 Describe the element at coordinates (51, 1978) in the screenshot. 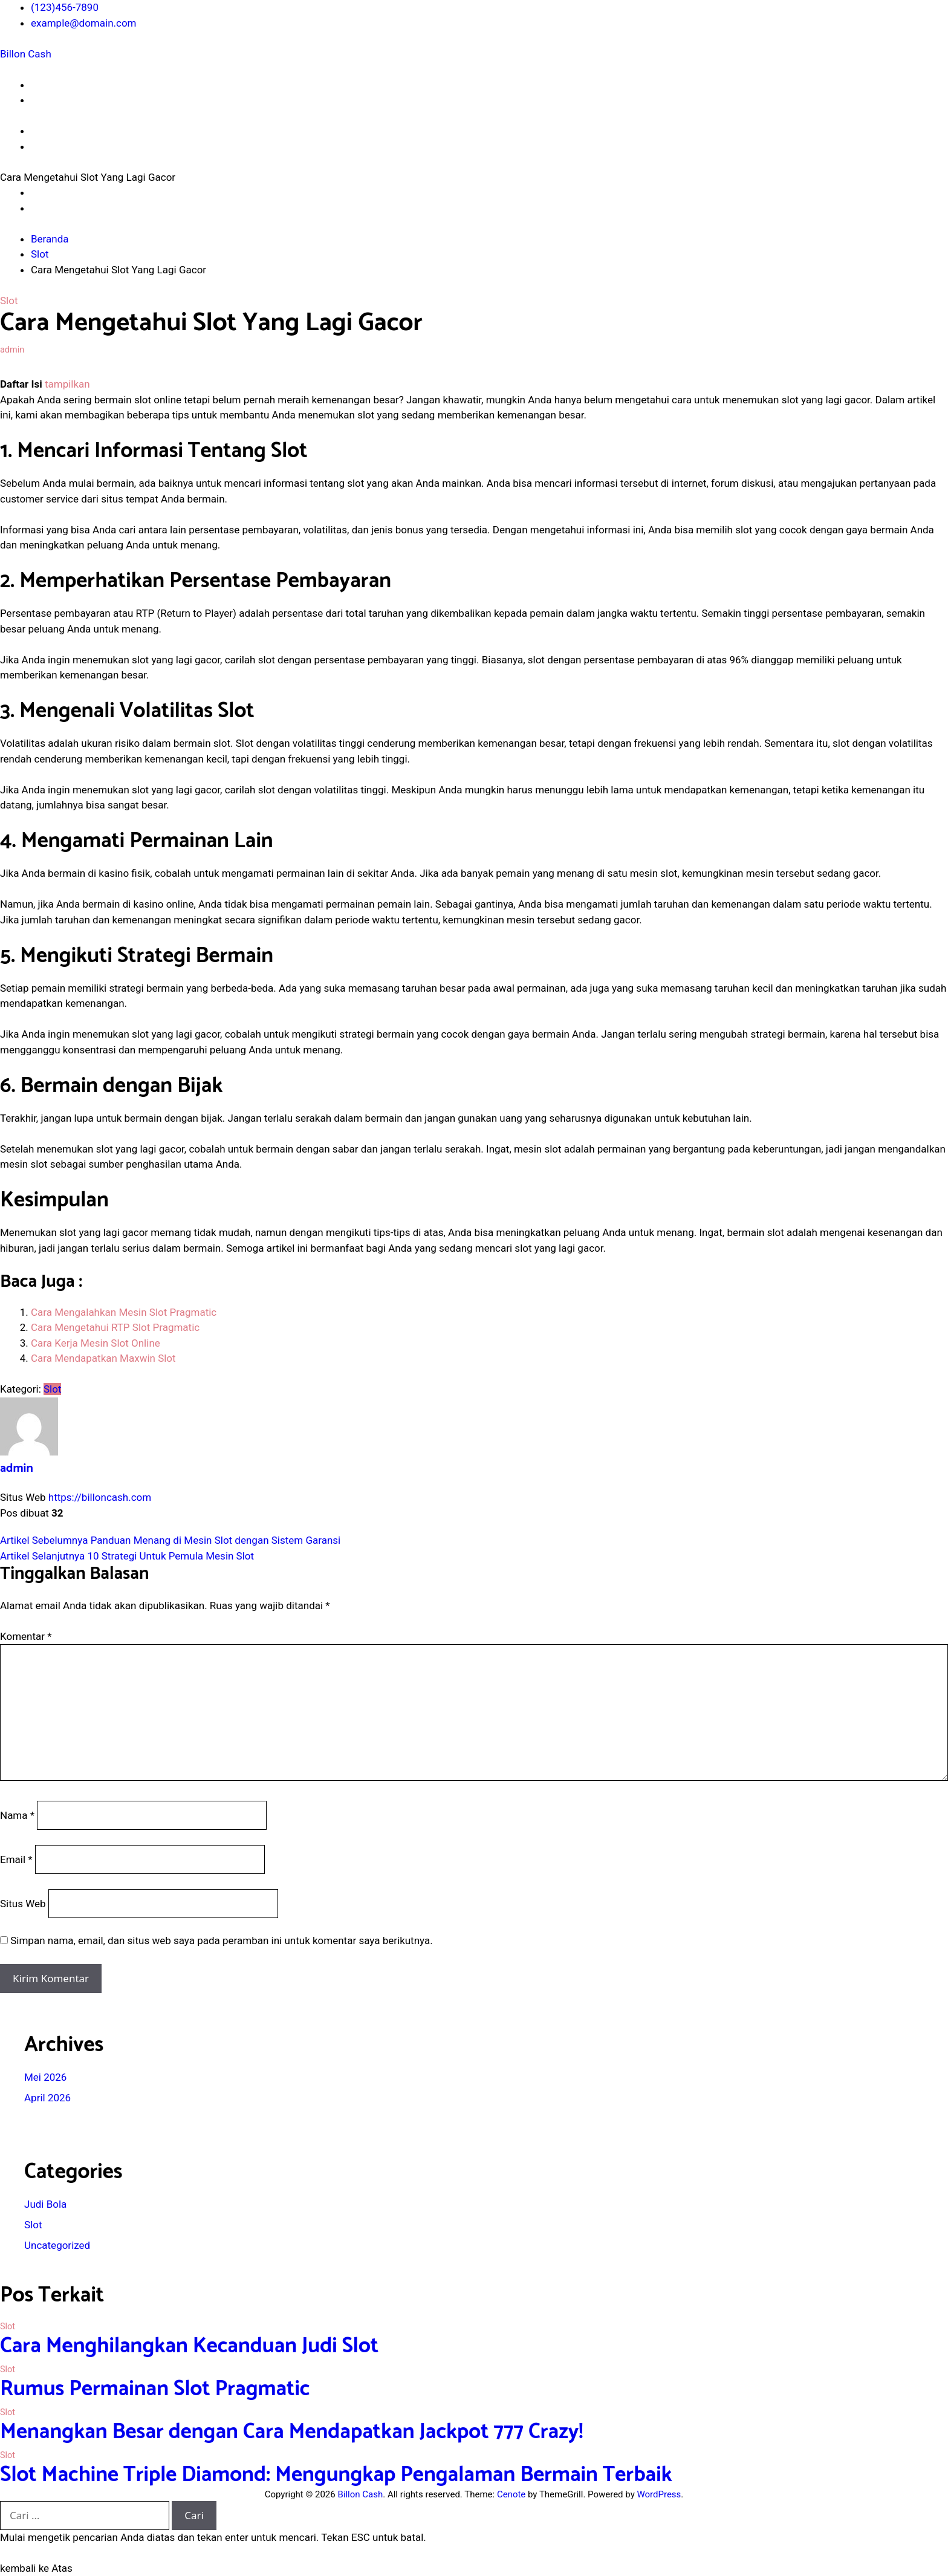

I see `Kirim Komentar` at that location.